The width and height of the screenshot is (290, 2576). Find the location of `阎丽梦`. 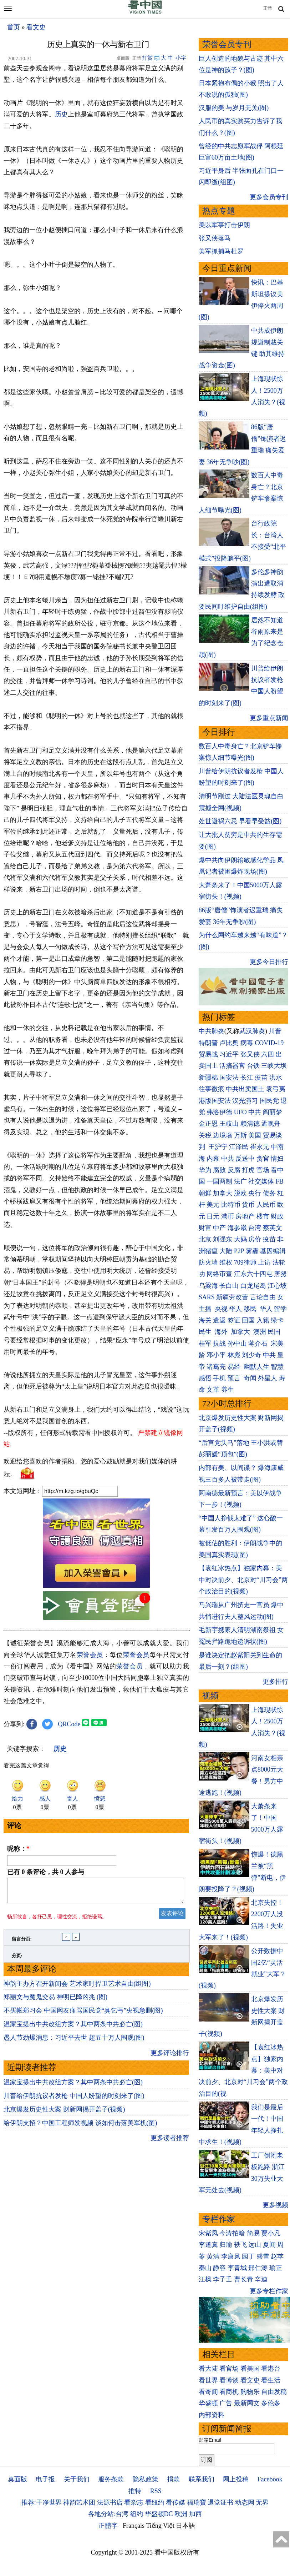

阎丽梦 is located at coordinates (272, 1112).